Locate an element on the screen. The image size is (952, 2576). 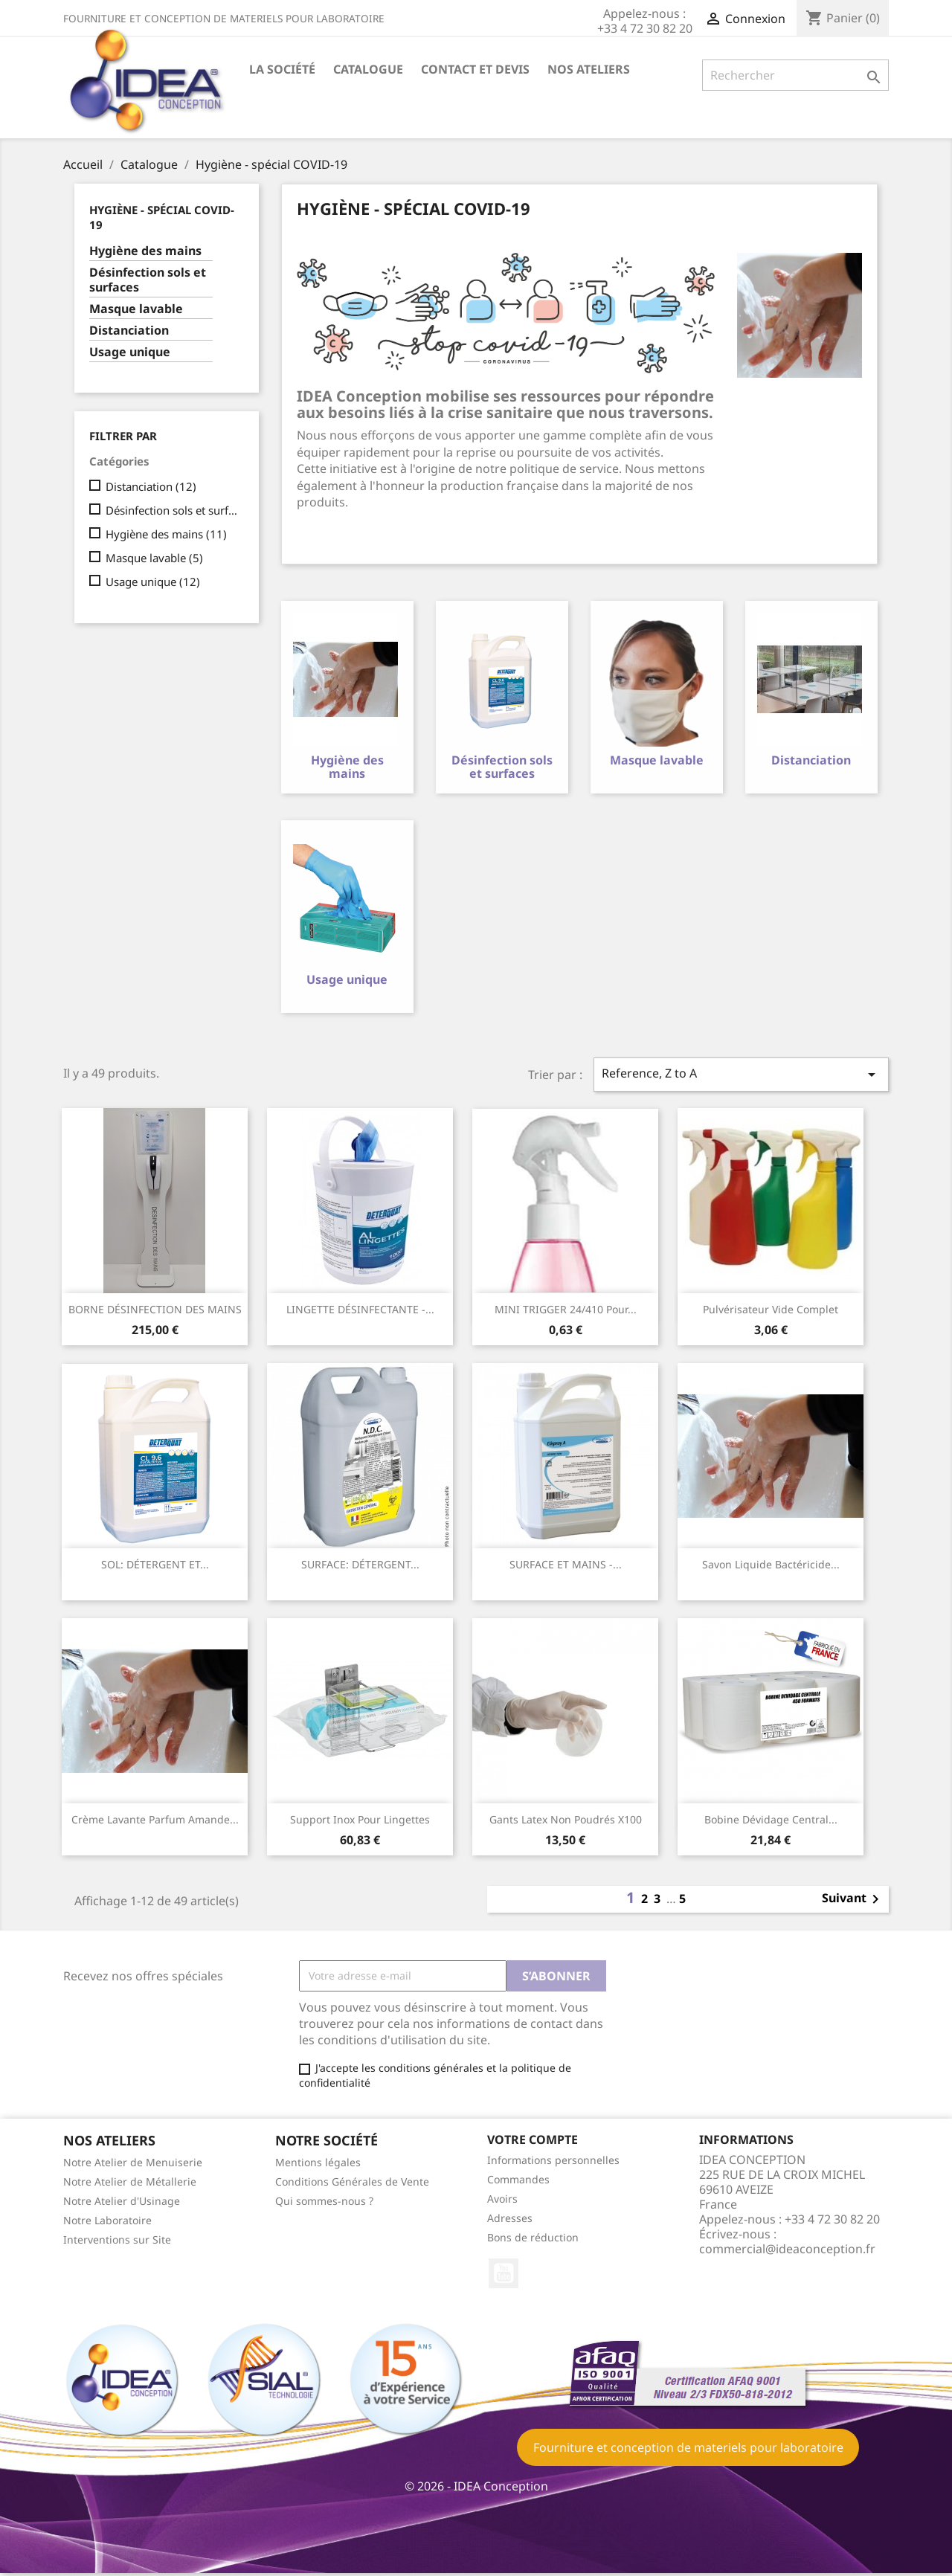
Suivant is located at coordinates (853, 1902).